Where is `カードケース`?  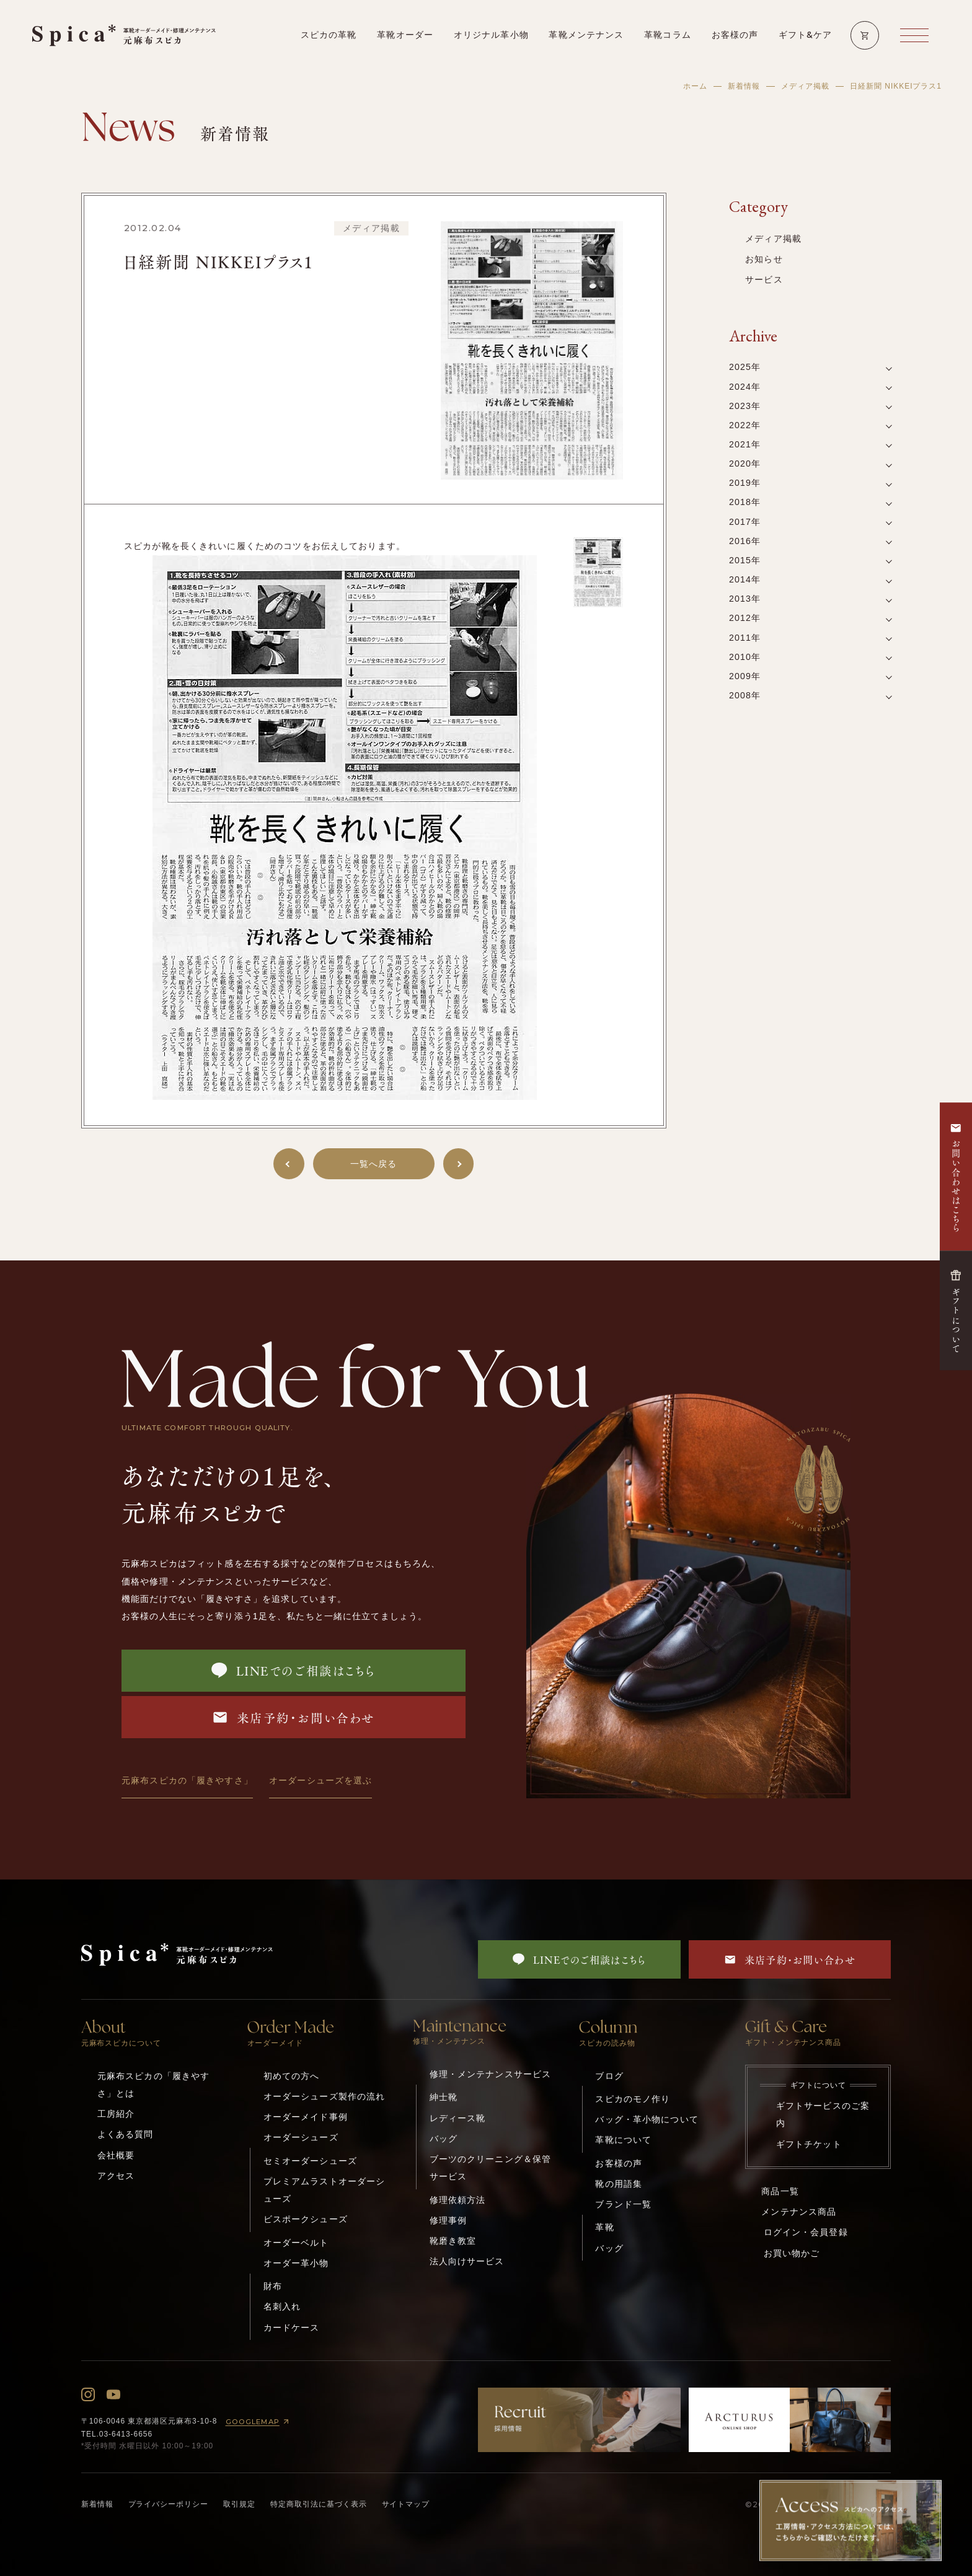 カードケース is located at coordinates (291, 2327).